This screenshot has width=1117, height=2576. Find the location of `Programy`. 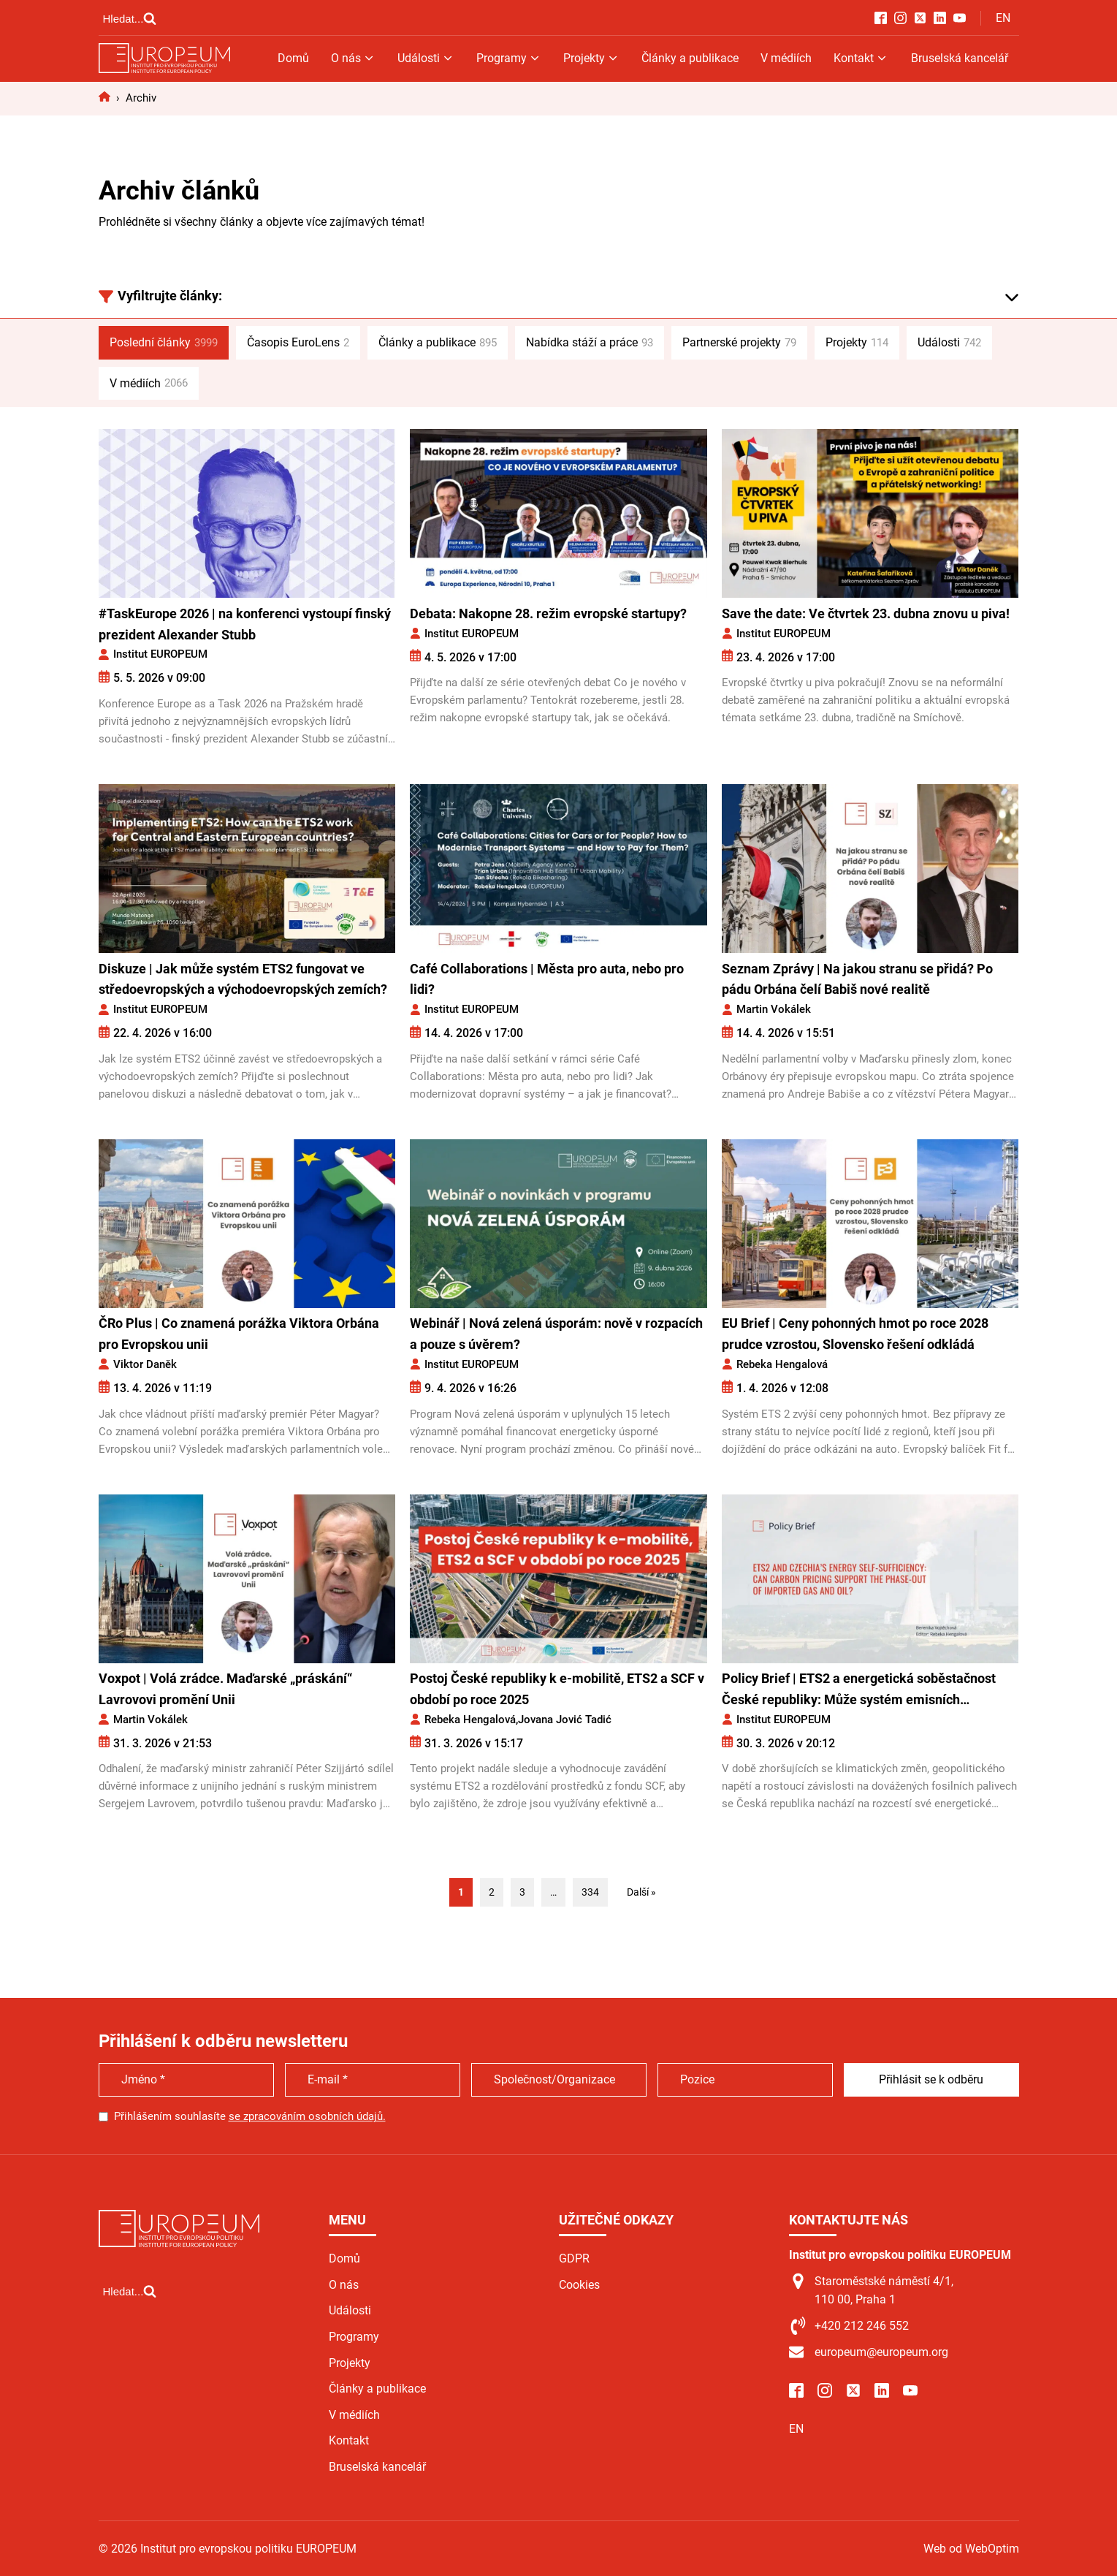

Programy is located at coordinates (508, 58).